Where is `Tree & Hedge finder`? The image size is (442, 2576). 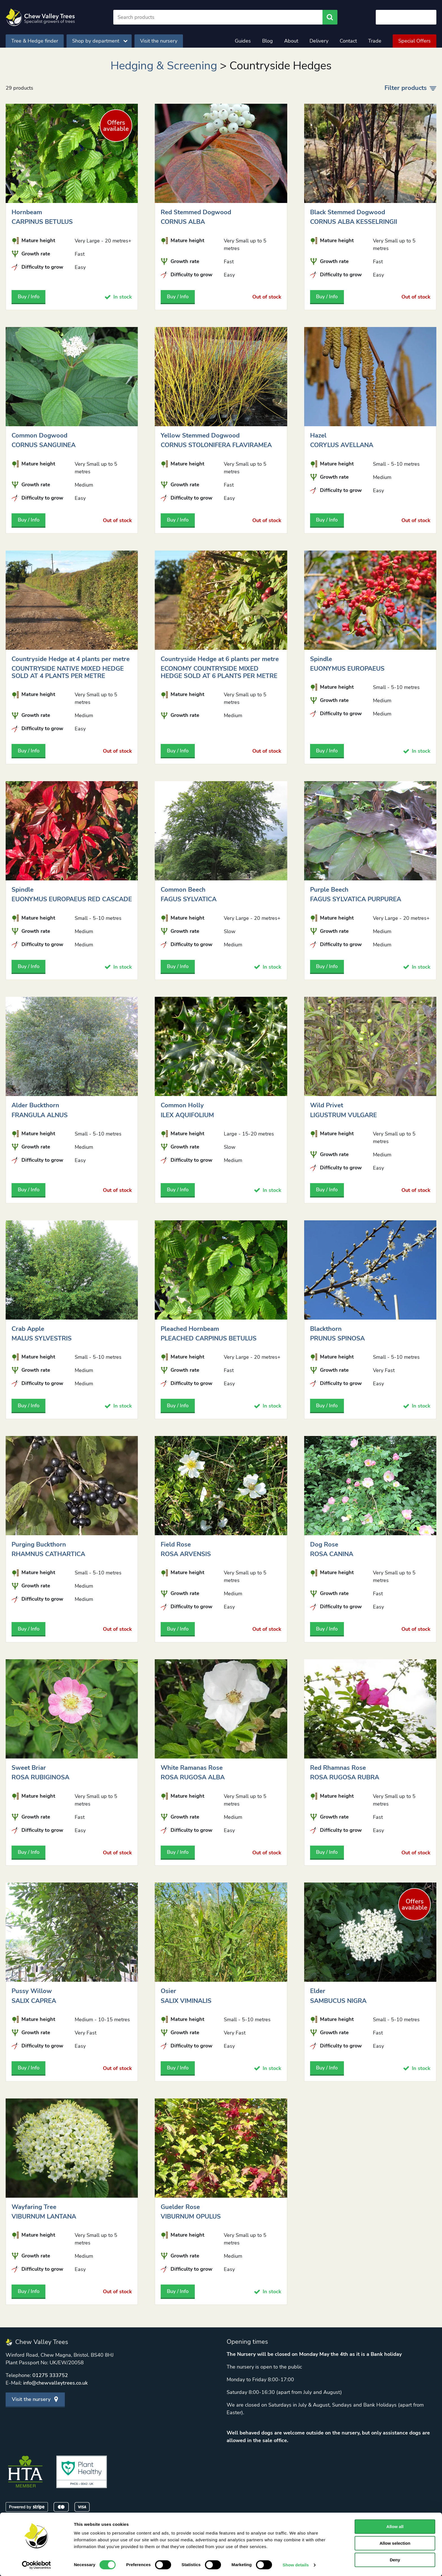
Tree & Hedge finder is located at coordinates (34, 40).